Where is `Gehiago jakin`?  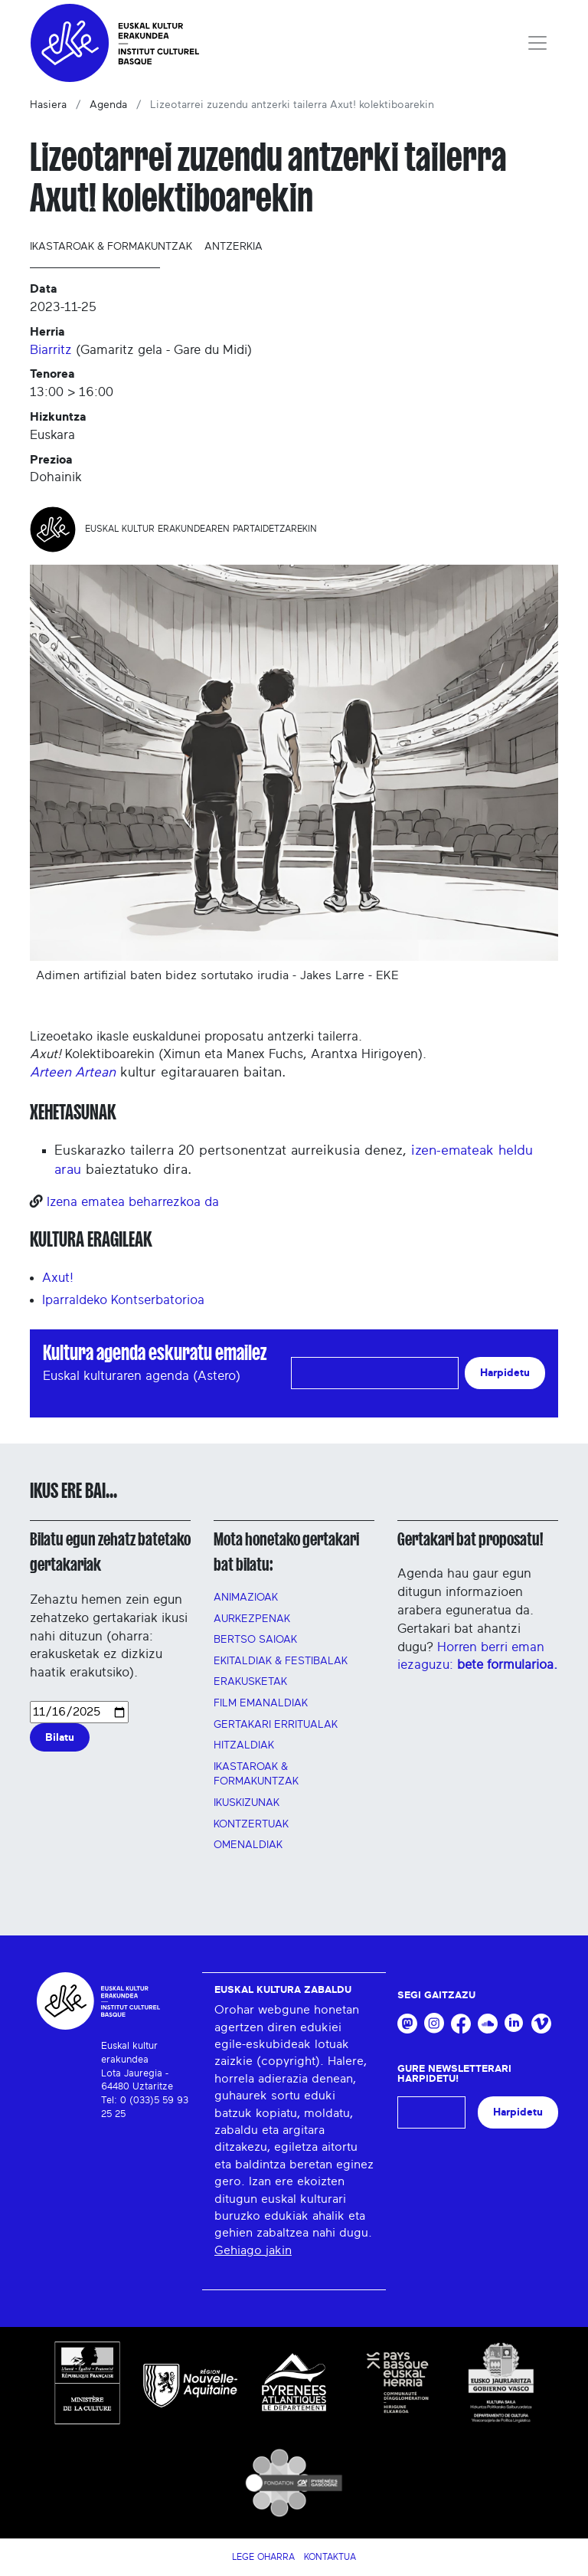 Gehiago jakin is located at coordinates (253, 2250).